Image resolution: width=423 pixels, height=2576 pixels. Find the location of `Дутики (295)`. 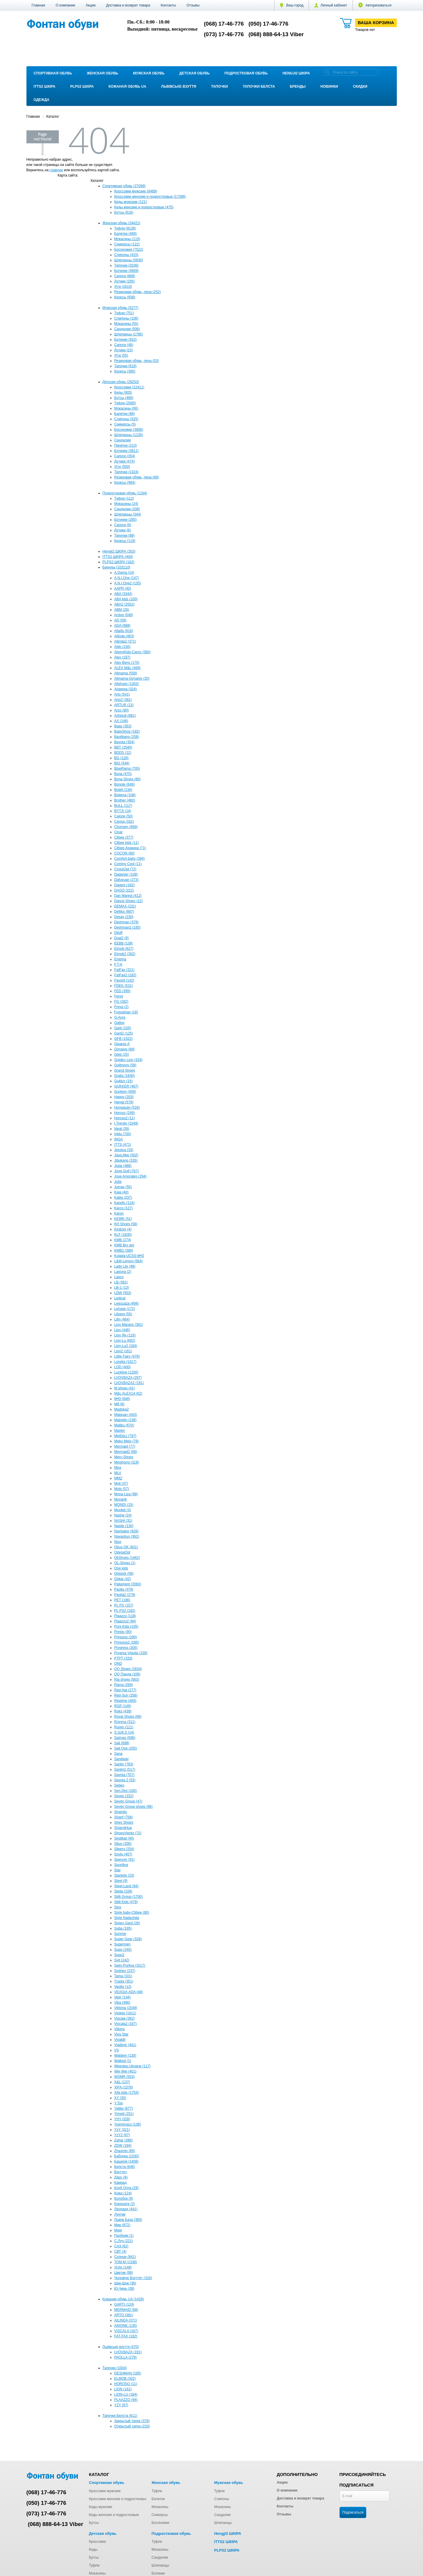

Дутики (295) is located at coordinates (124, 281).